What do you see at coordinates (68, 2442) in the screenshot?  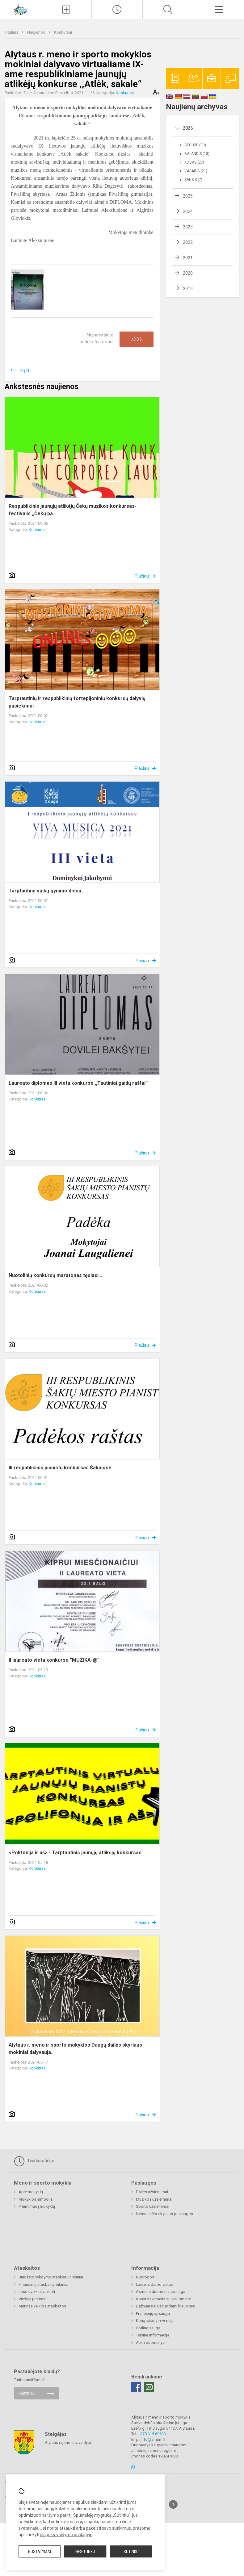 I see `Alytaus rajono savivaldybė` at bounding box center [68, 2442].